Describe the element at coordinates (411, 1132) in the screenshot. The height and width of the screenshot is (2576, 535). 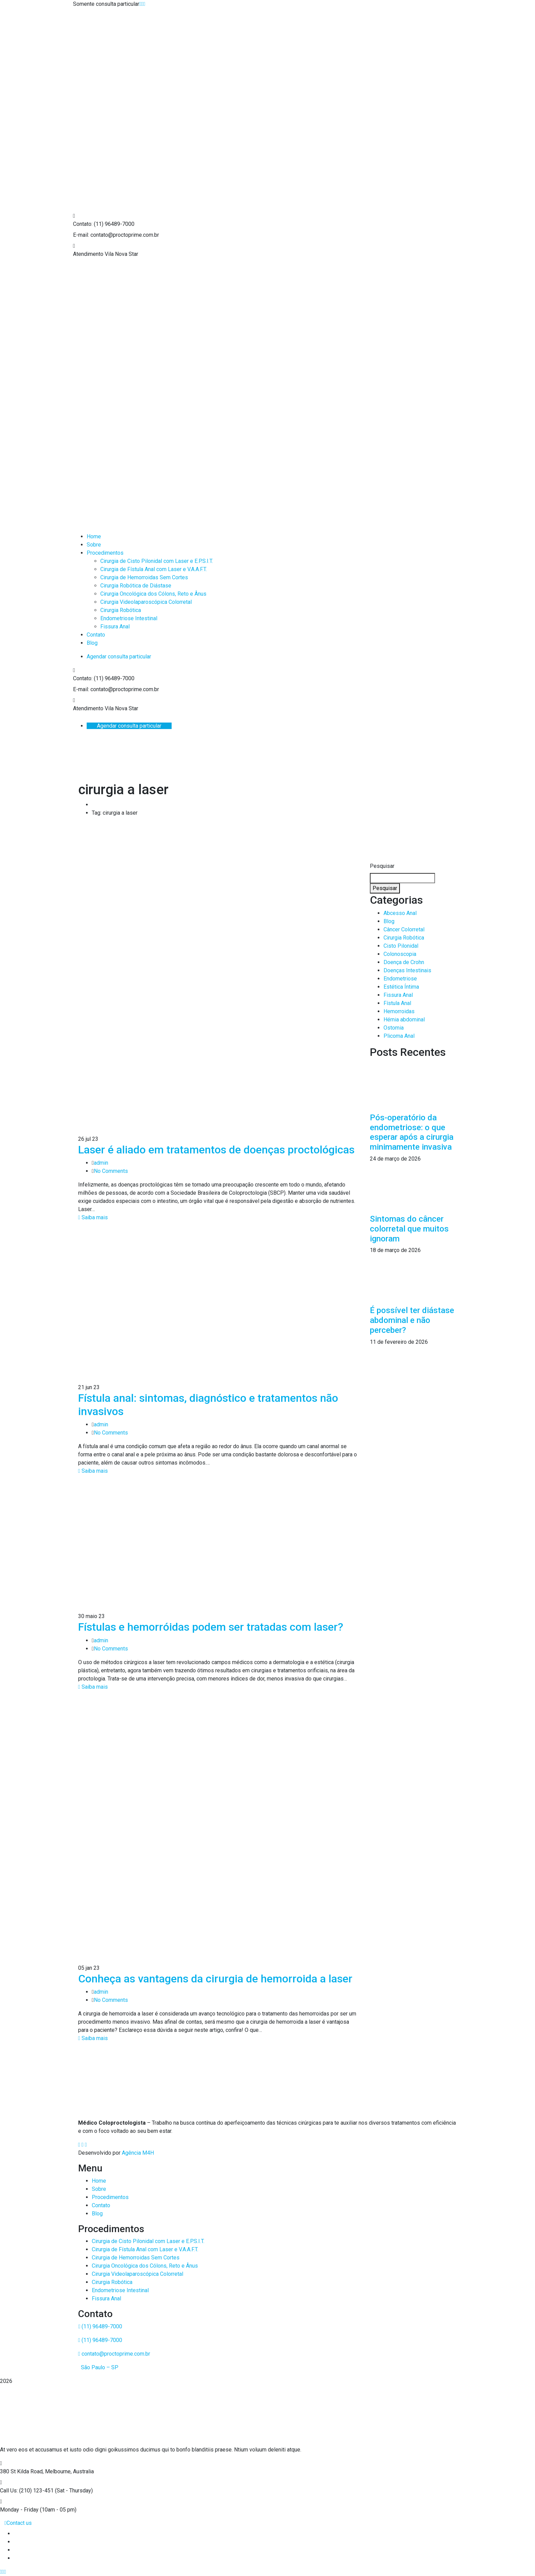
I see `Pós-operatório da endometriose: o que esperar após a cirurgia minimamente invasiva` at that location.